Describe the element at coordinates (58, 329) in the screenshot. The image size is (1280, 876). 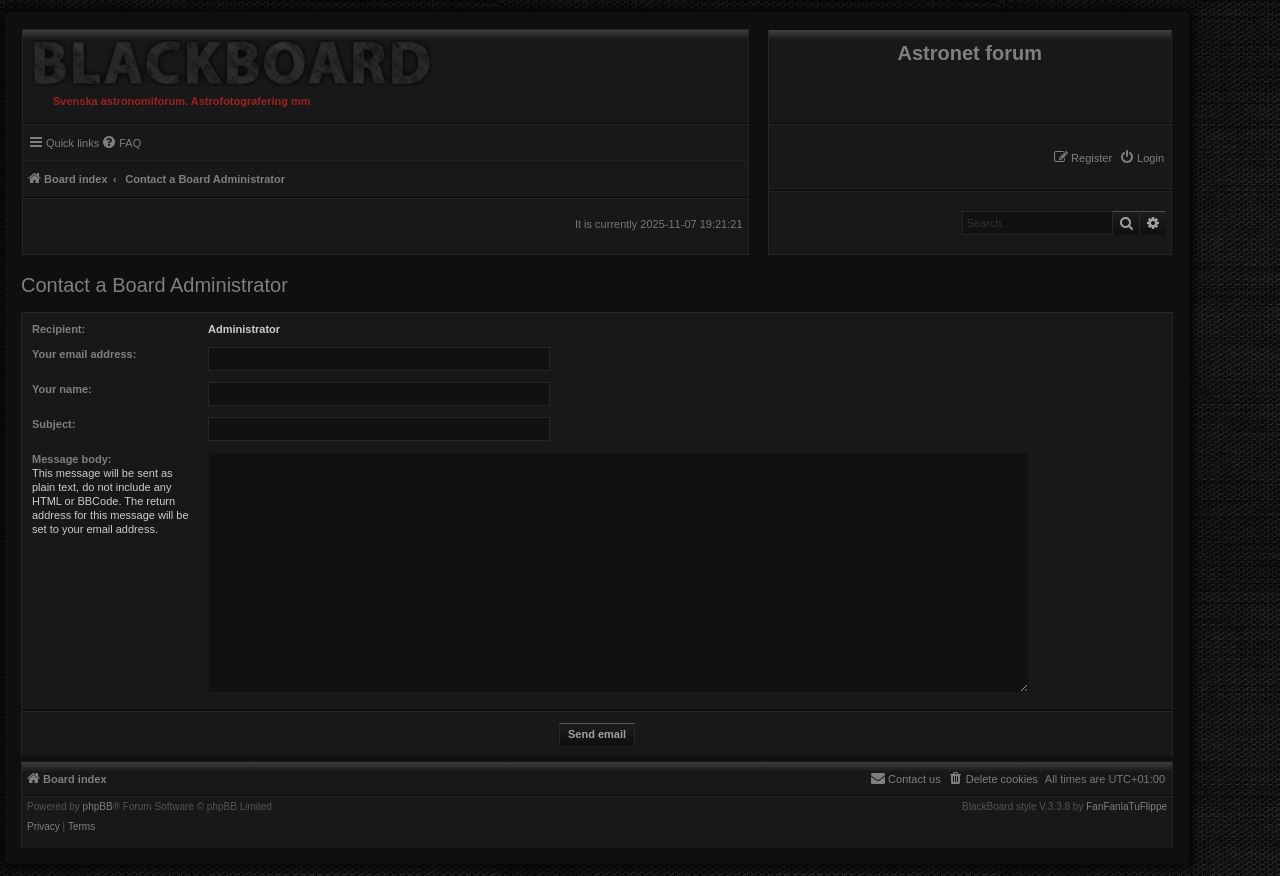
I see `Recipient:` at that location.